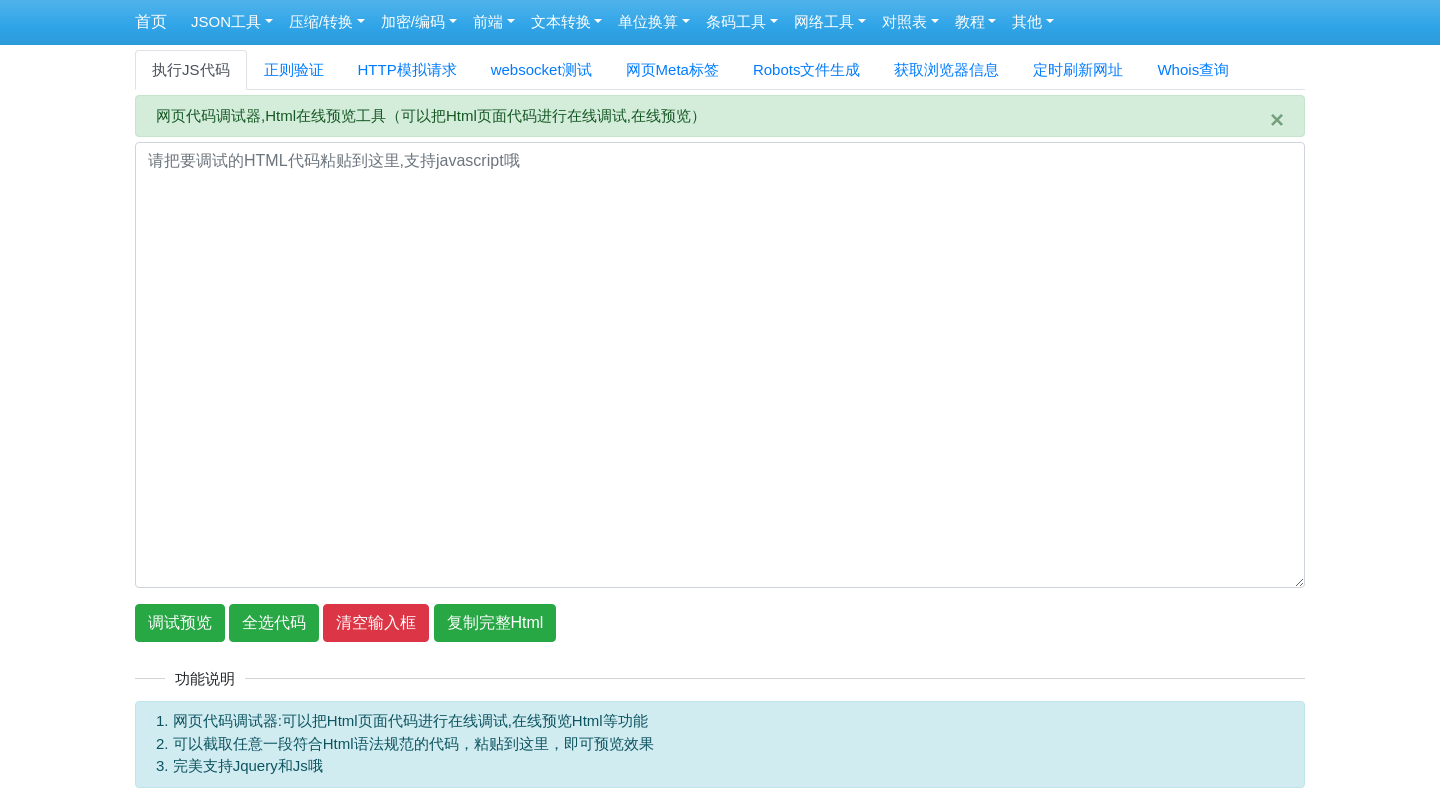 Image resolution: width=1440 pixels, height=804 pixels. What do you see at coordinates (151, 21) in the screenshot?
I see `首页` at bounding box center [151, 21].